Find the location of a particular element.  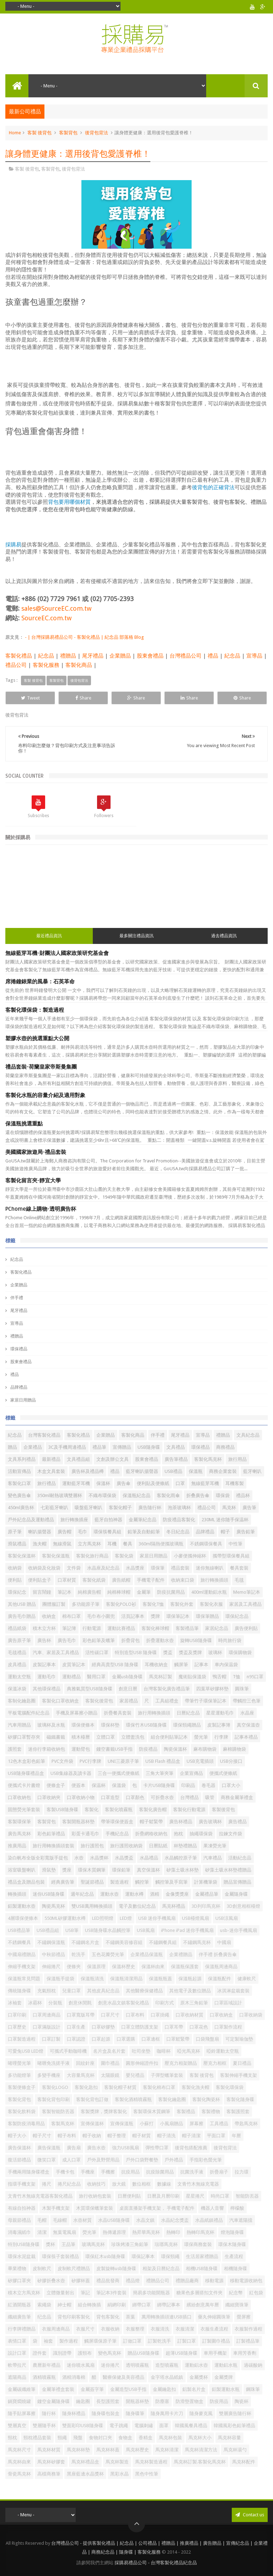

戶外口袋野餐墊 is located at coordinates (142, 2159).